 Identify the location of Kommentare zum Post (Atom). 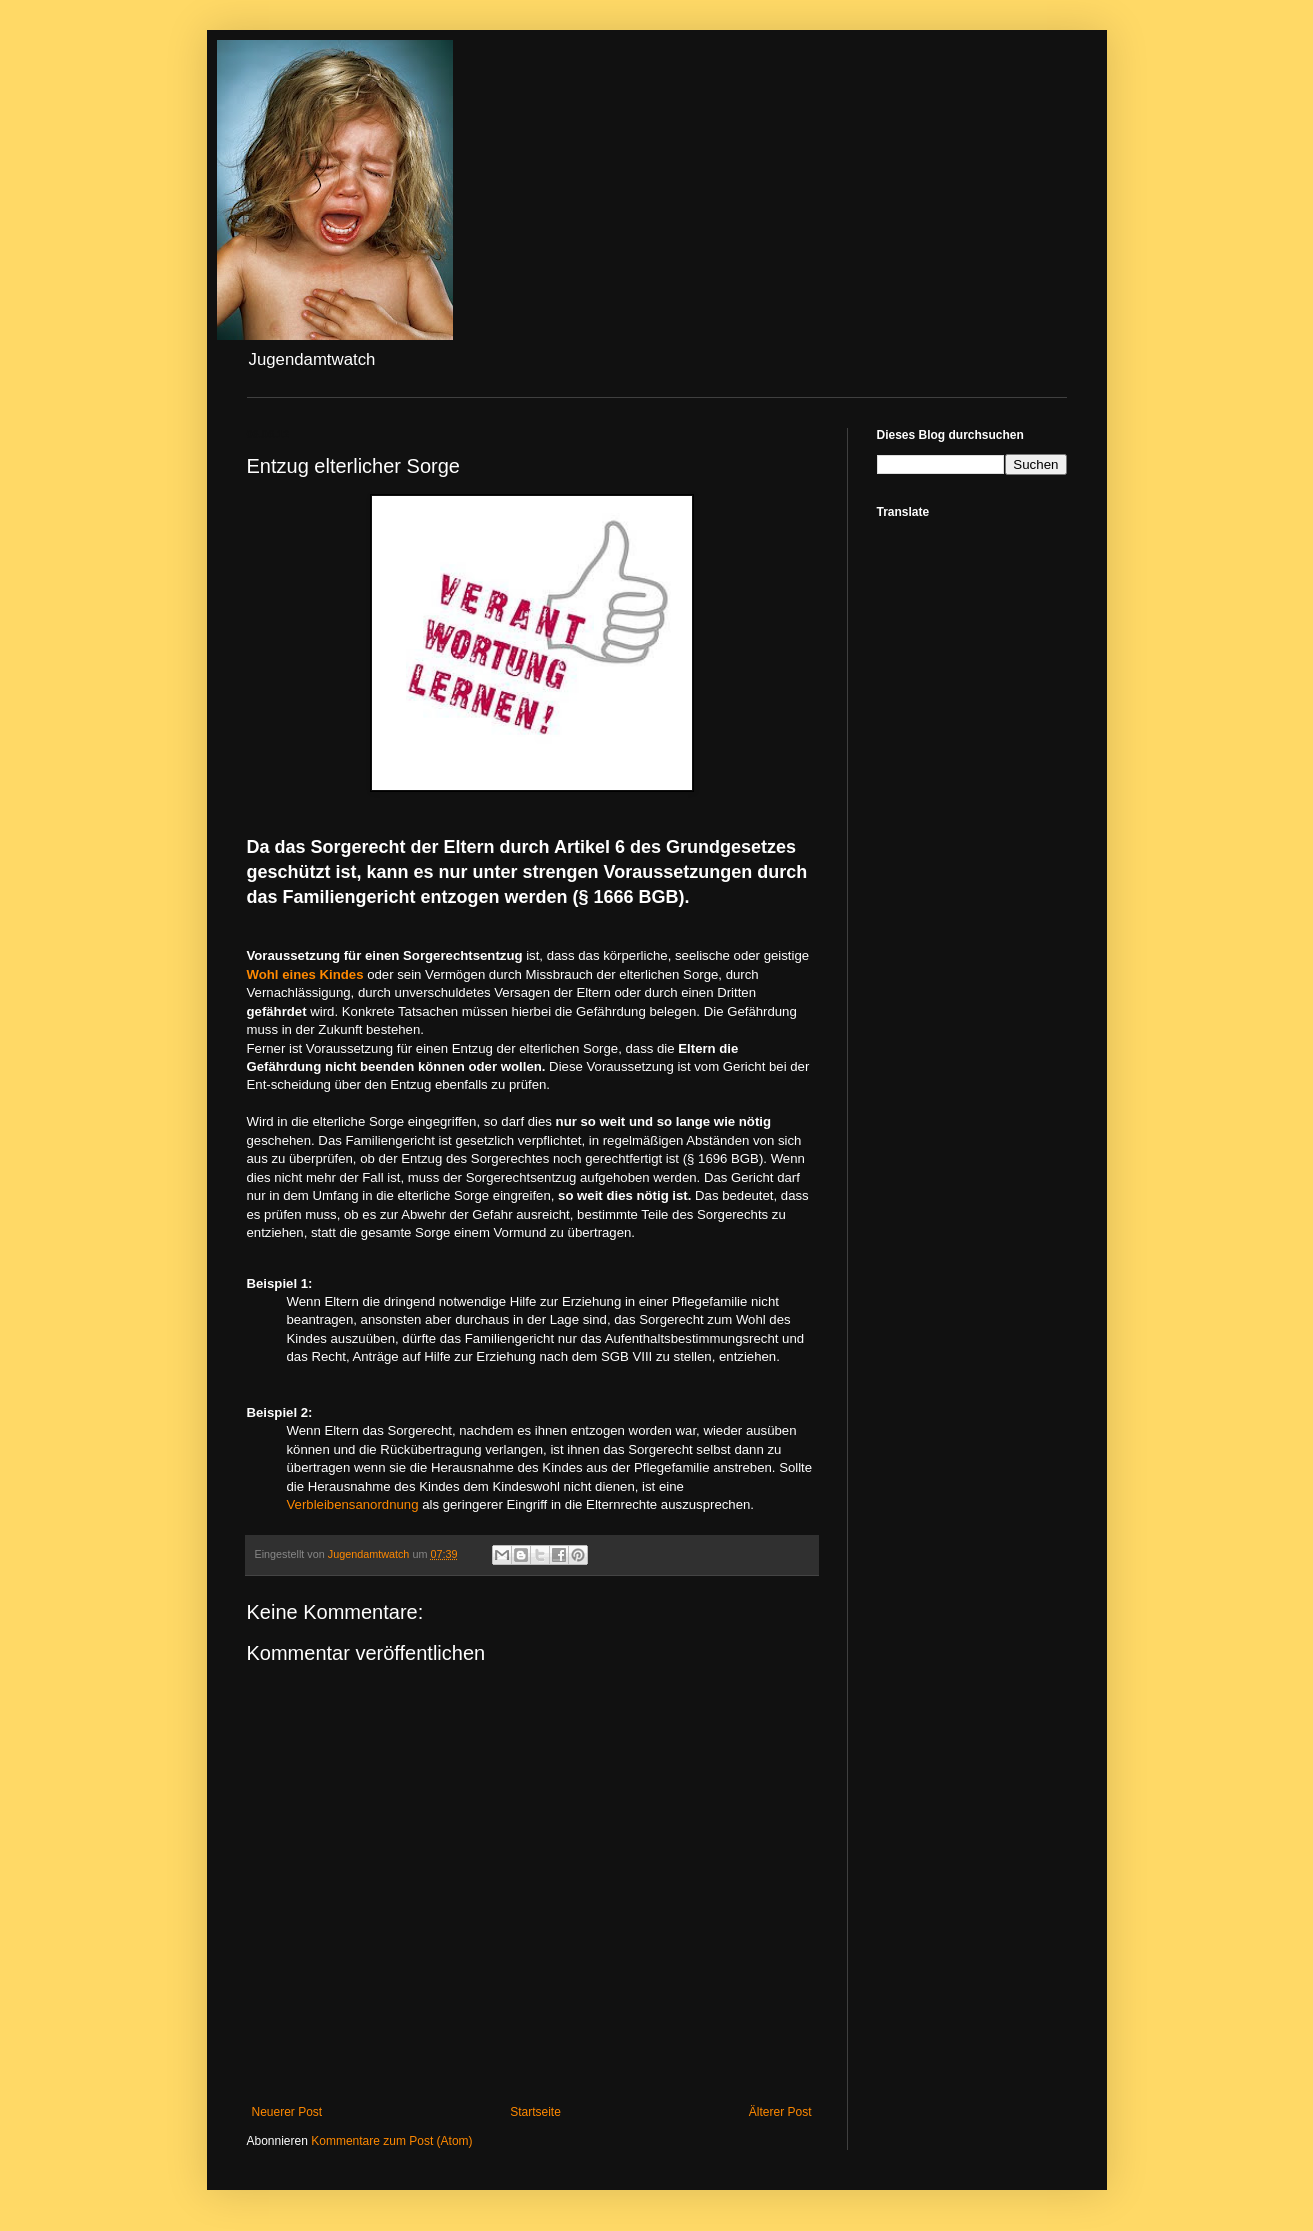
(391, 2141).